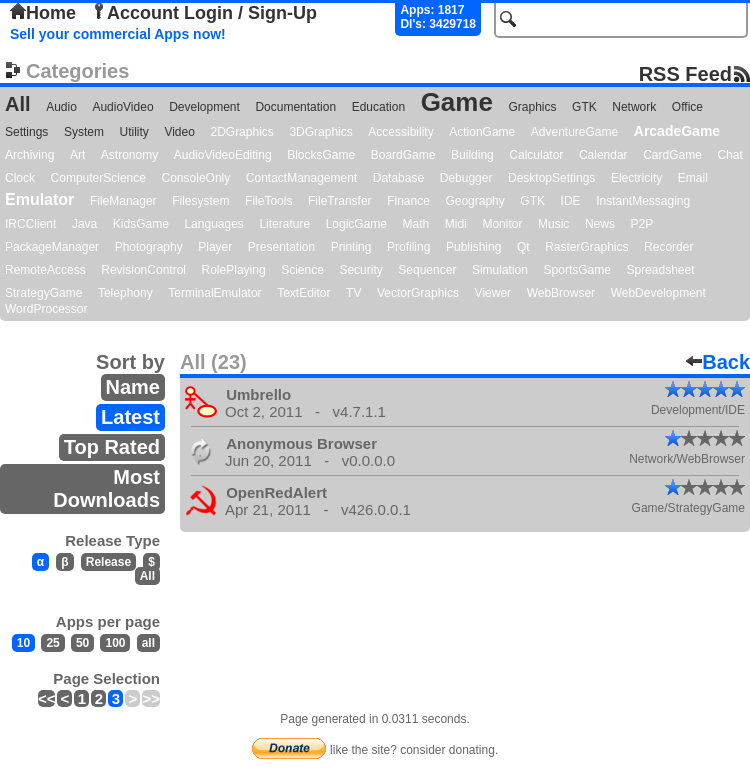 The image size is (750, 774). I want to click on RSS Feed, so click(685, 73).